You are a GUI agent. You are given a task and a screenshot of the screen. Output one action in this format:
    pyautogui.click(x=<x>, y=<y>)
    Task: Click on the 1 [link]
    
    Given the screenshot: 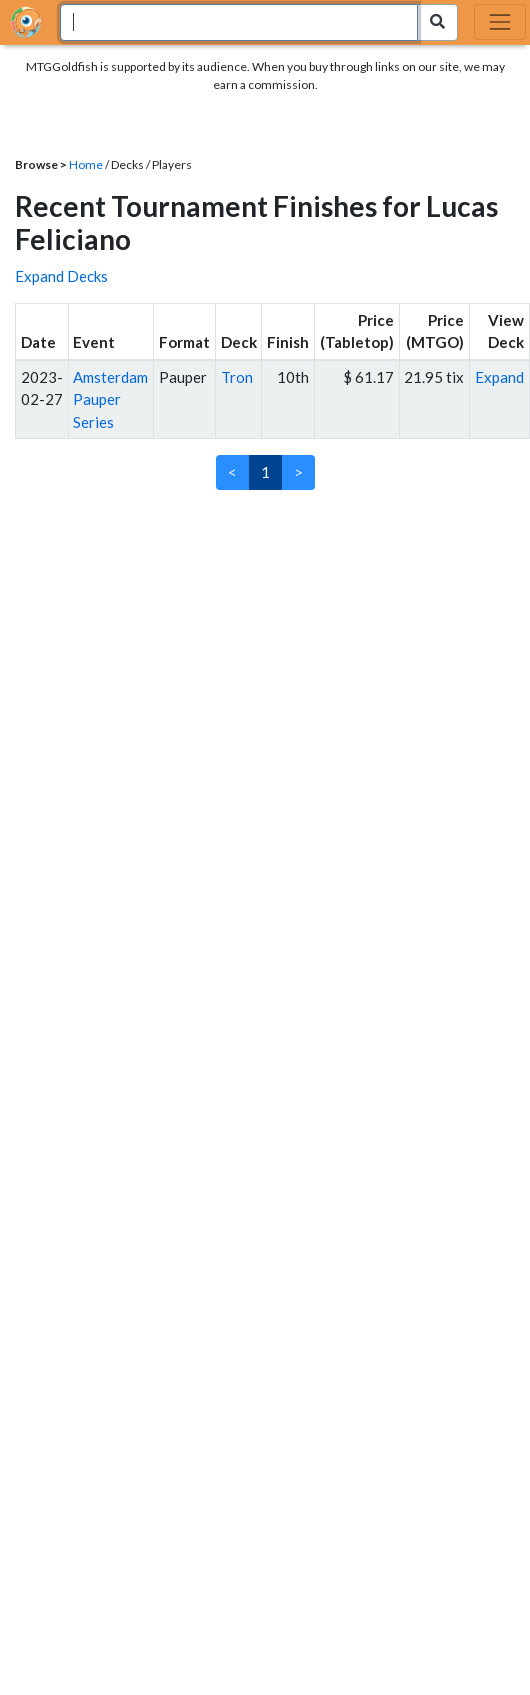 What is the action you would take?
    pyautogui.click(x=265, y=472)
    